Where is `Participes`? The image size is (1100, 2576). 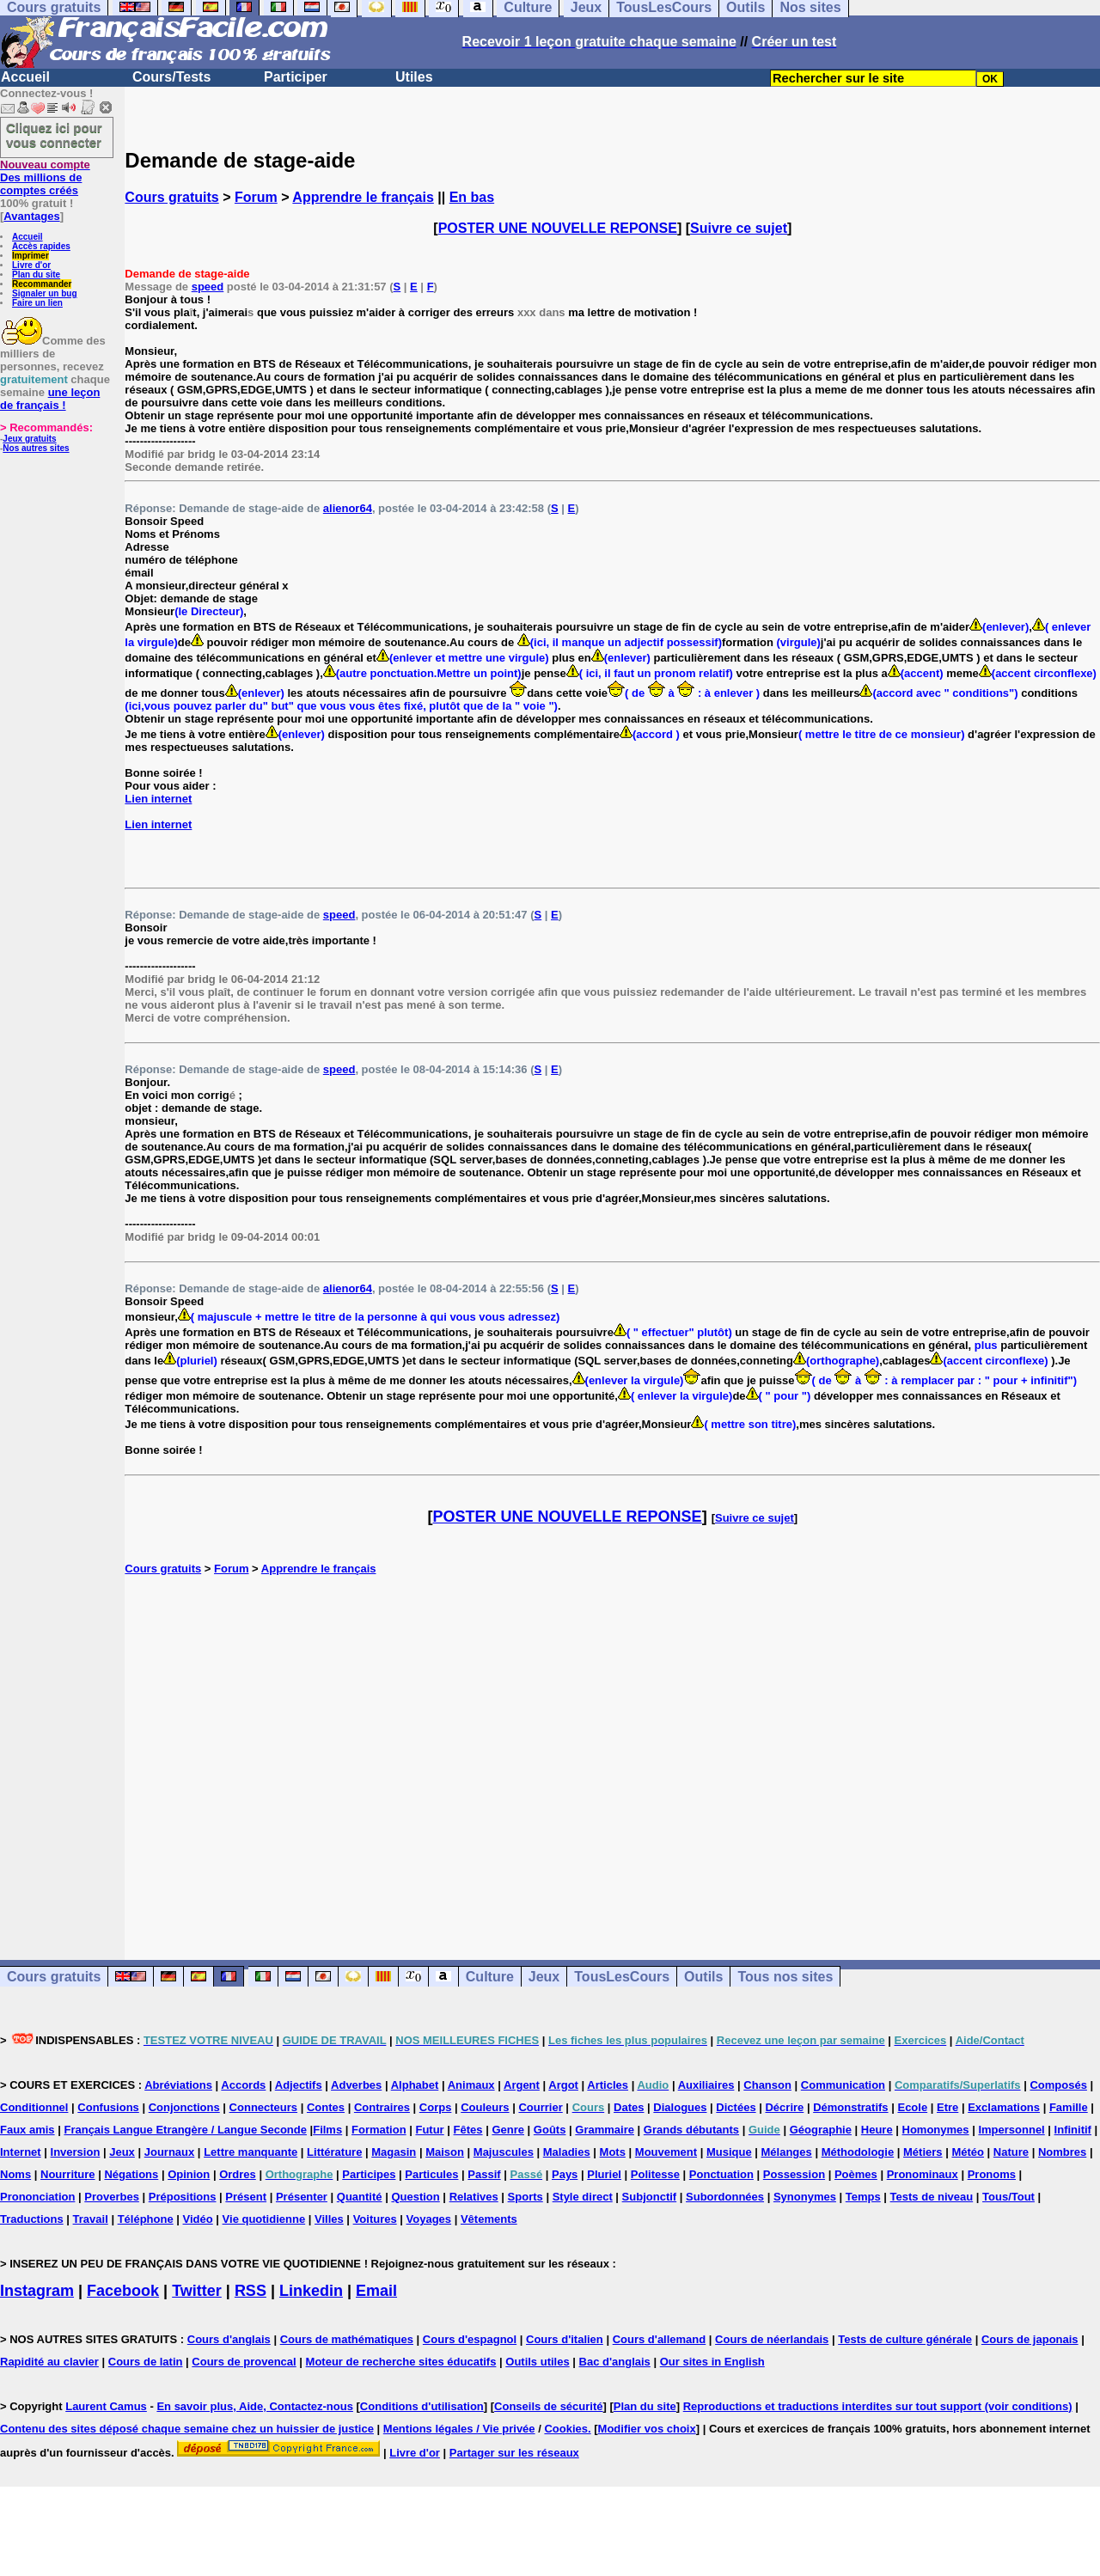
Participes is located at coordinates (368, 2174).